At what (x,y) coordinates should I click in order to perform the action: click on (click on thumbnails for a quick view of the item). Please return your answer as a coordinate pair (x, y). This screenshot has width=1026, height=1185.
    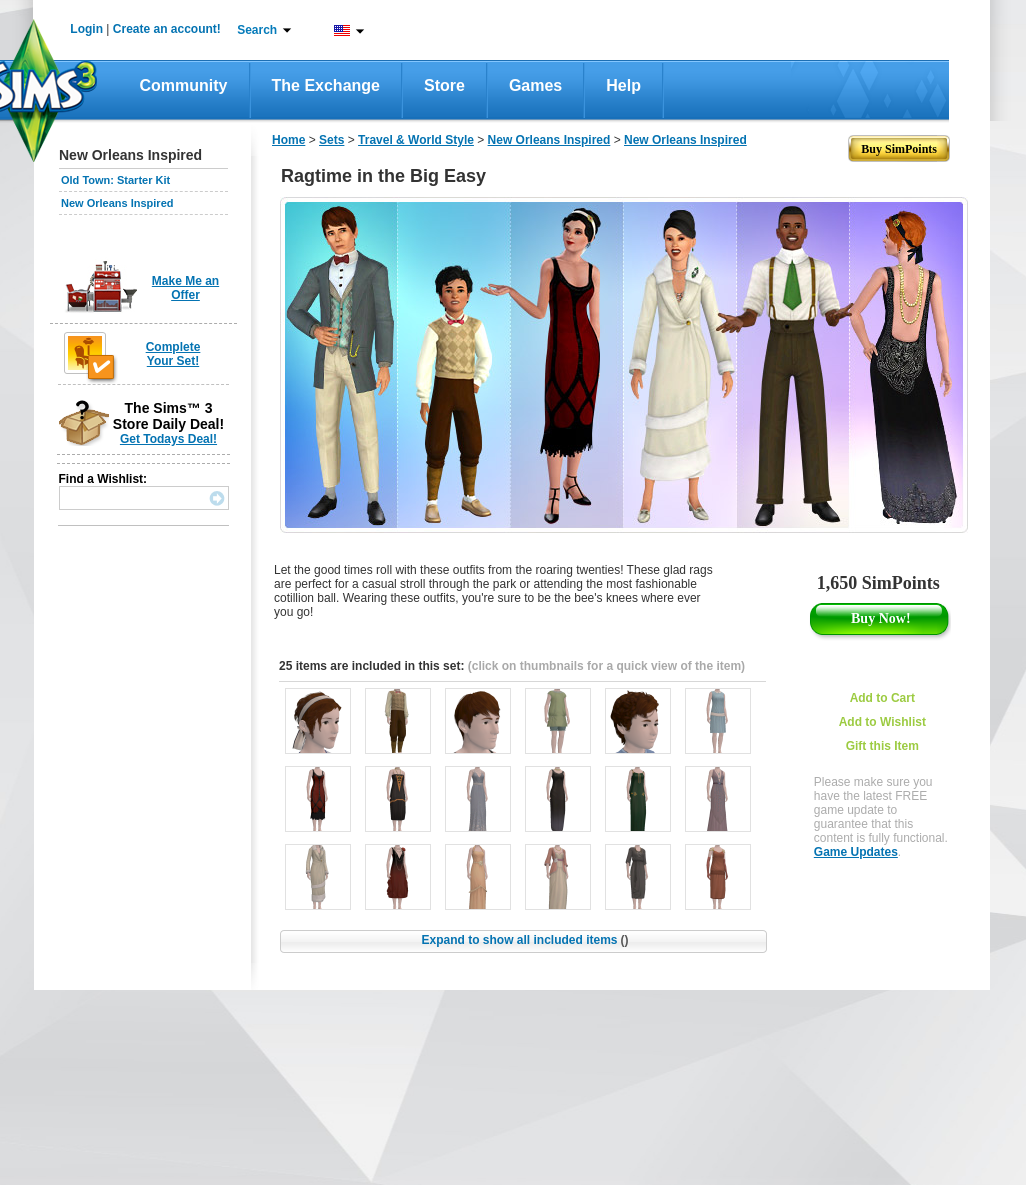
    Looking at the image, I should click on (606, 666).